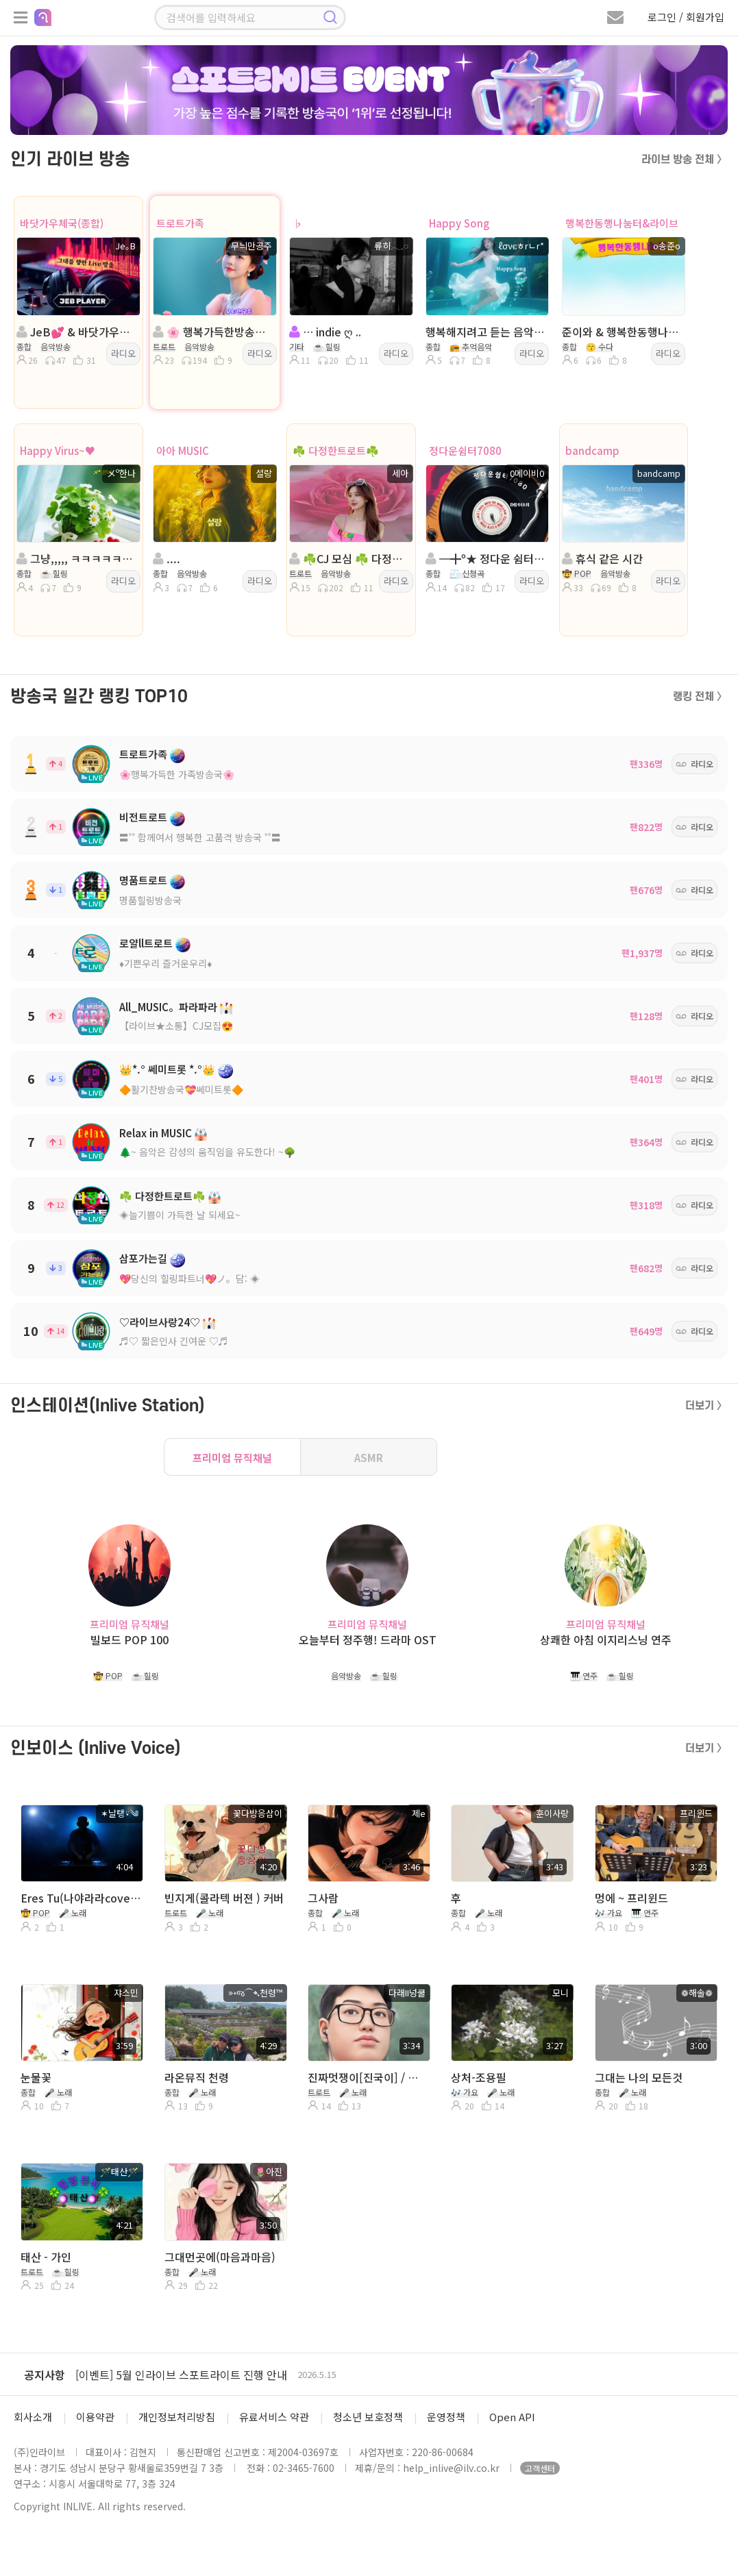 The height and width of the screenshot is (2576, 738). Describe the element at coordinates (207, 1152) in the screenshot. I see `🌲~ 음악은 감성의 움직임을 유도한다! ~🌳` at that location.